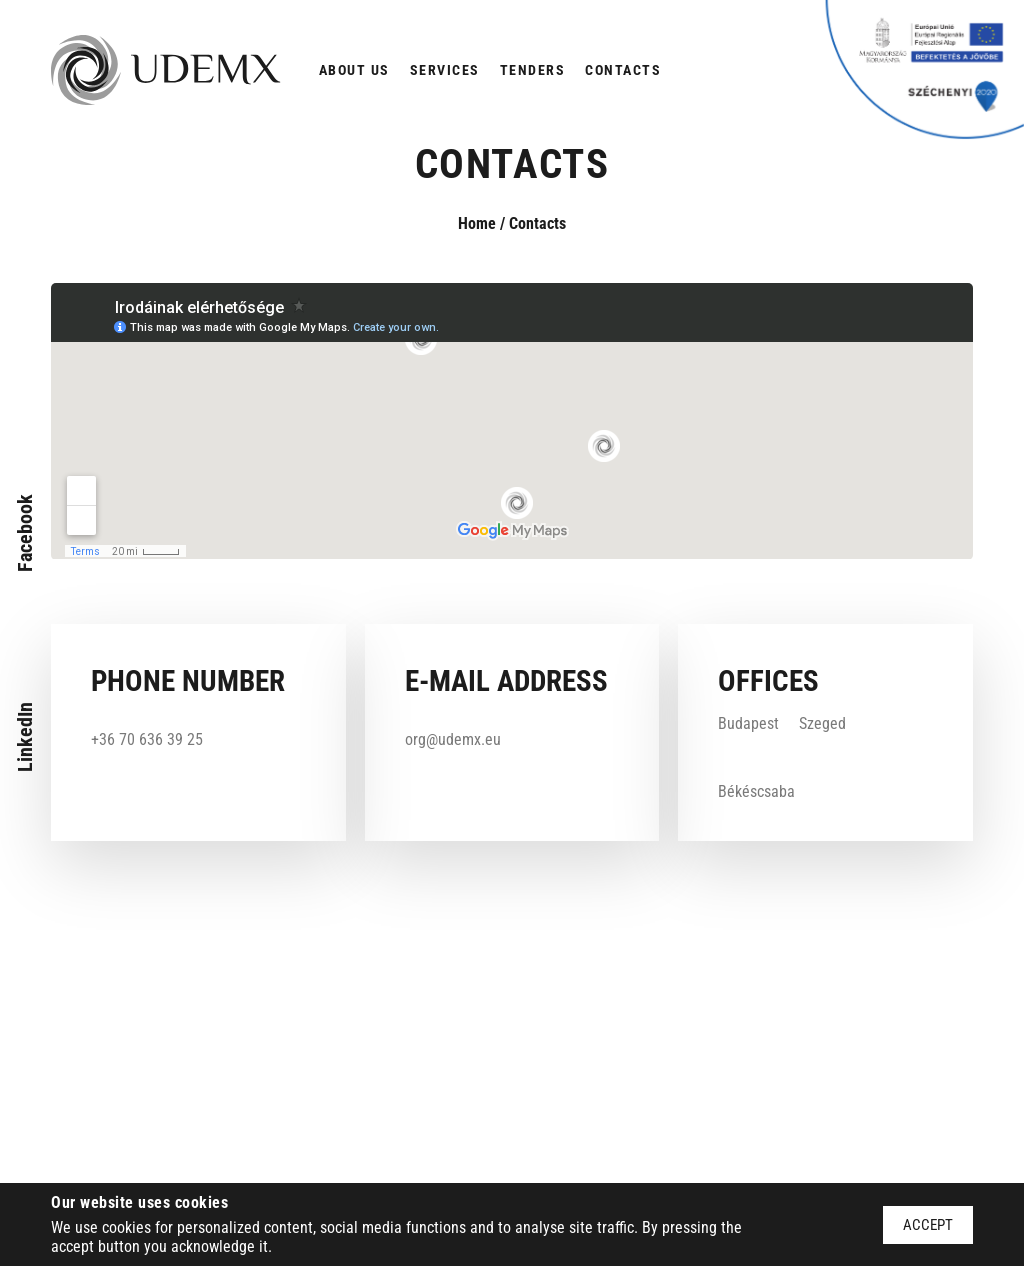  Describe the element at coordinates (822, 723) in the screenshot. I see `Szeged` at that location.